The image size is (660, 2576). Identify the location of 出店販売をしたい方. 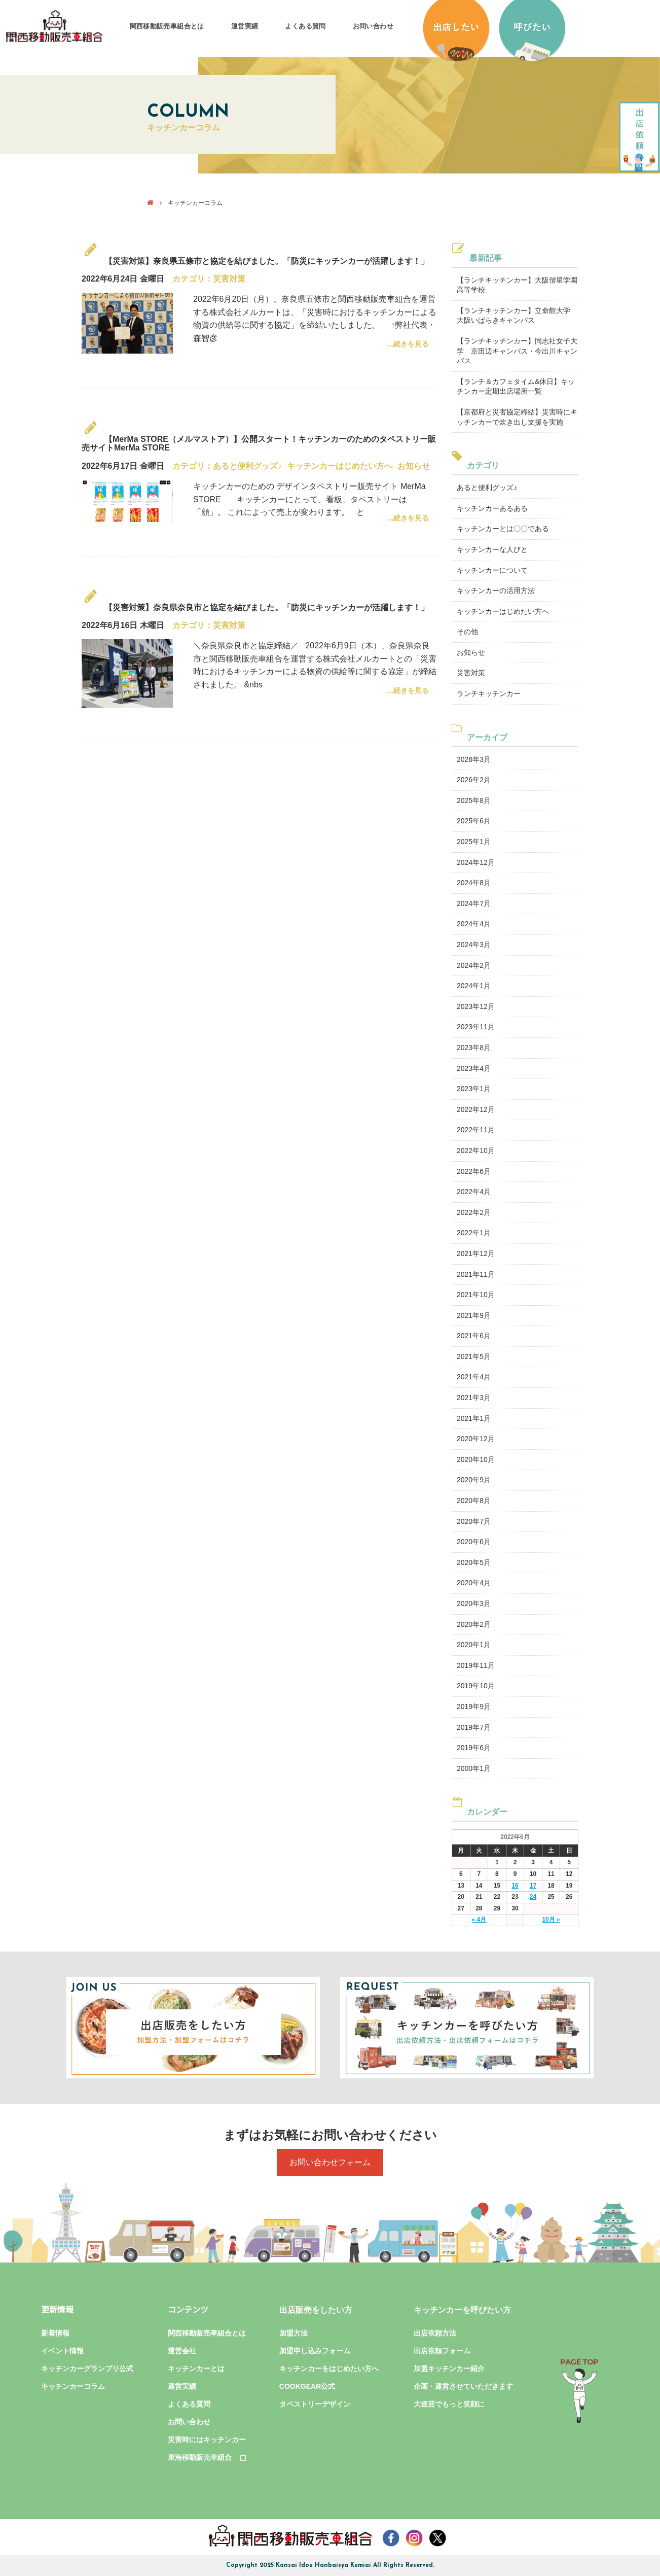
(315, 2310).